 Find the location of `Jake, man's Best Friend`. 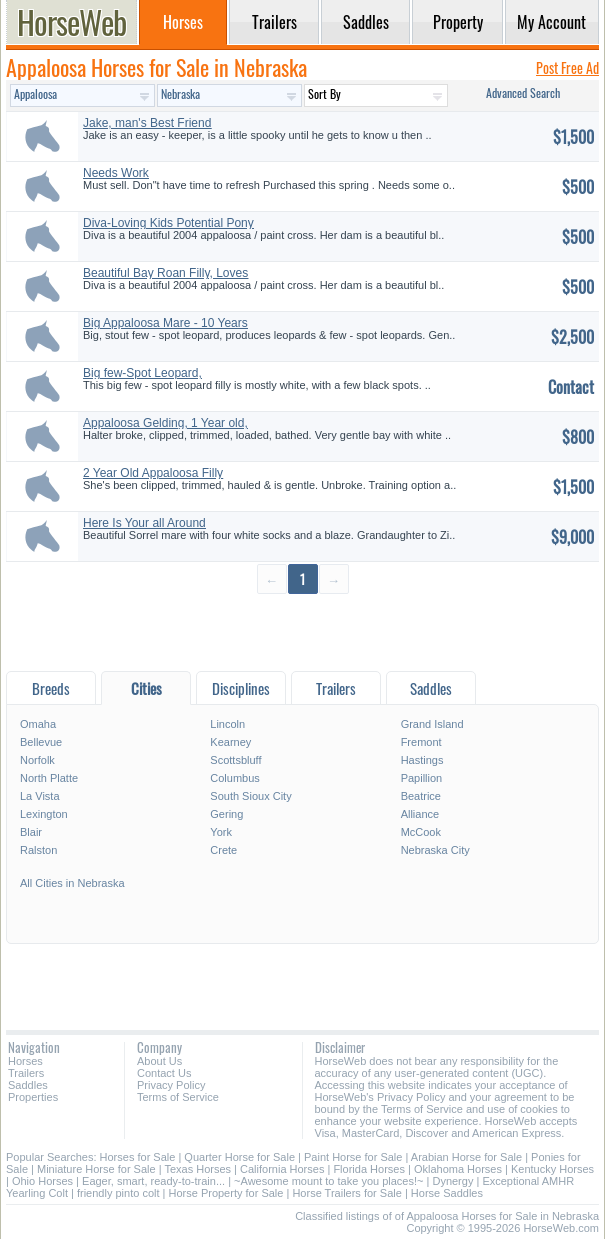

Jake, man's Best Friend is located at coordinates (147, 123).